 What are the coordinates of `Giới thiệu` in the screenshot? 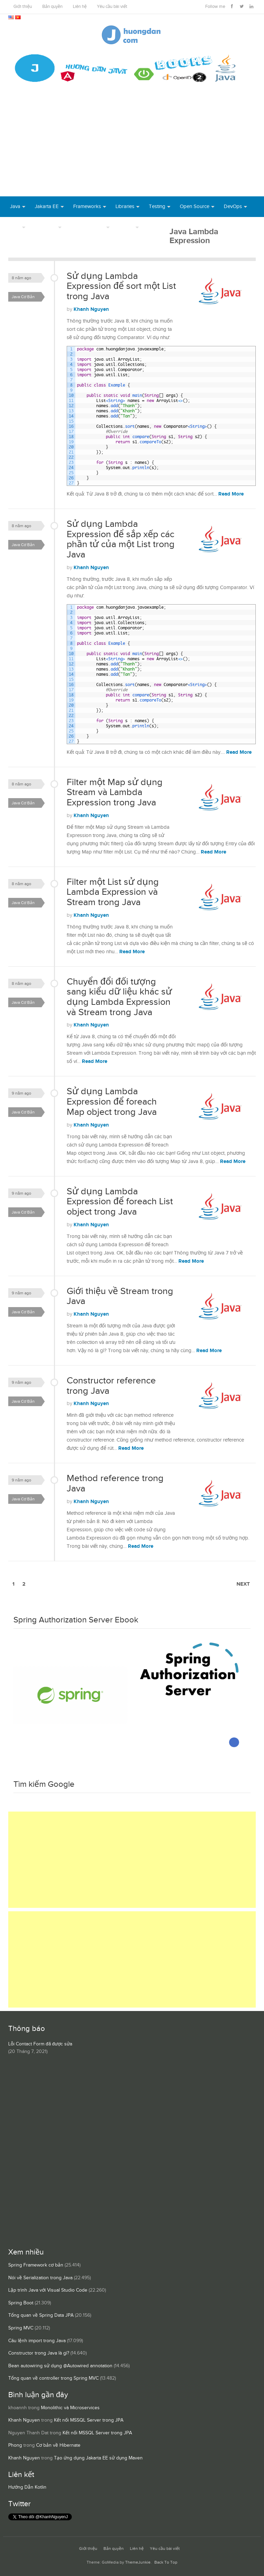 It's located at (22, 6).